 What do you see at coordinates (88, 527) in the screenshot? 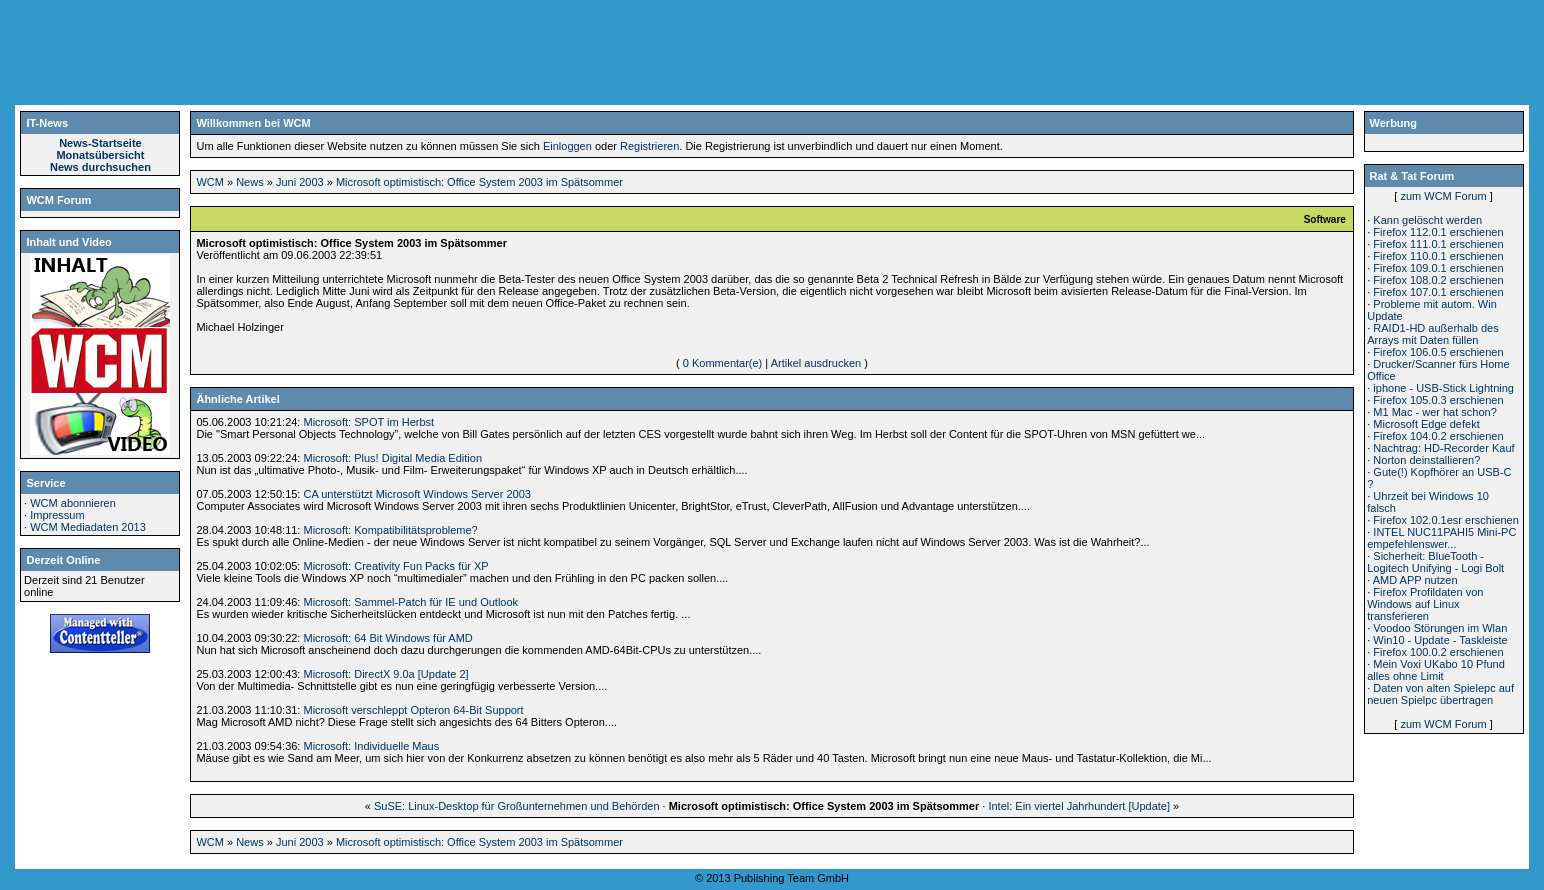
I see `WCM Mediadaten 2013` at bounding box center [88, 527].